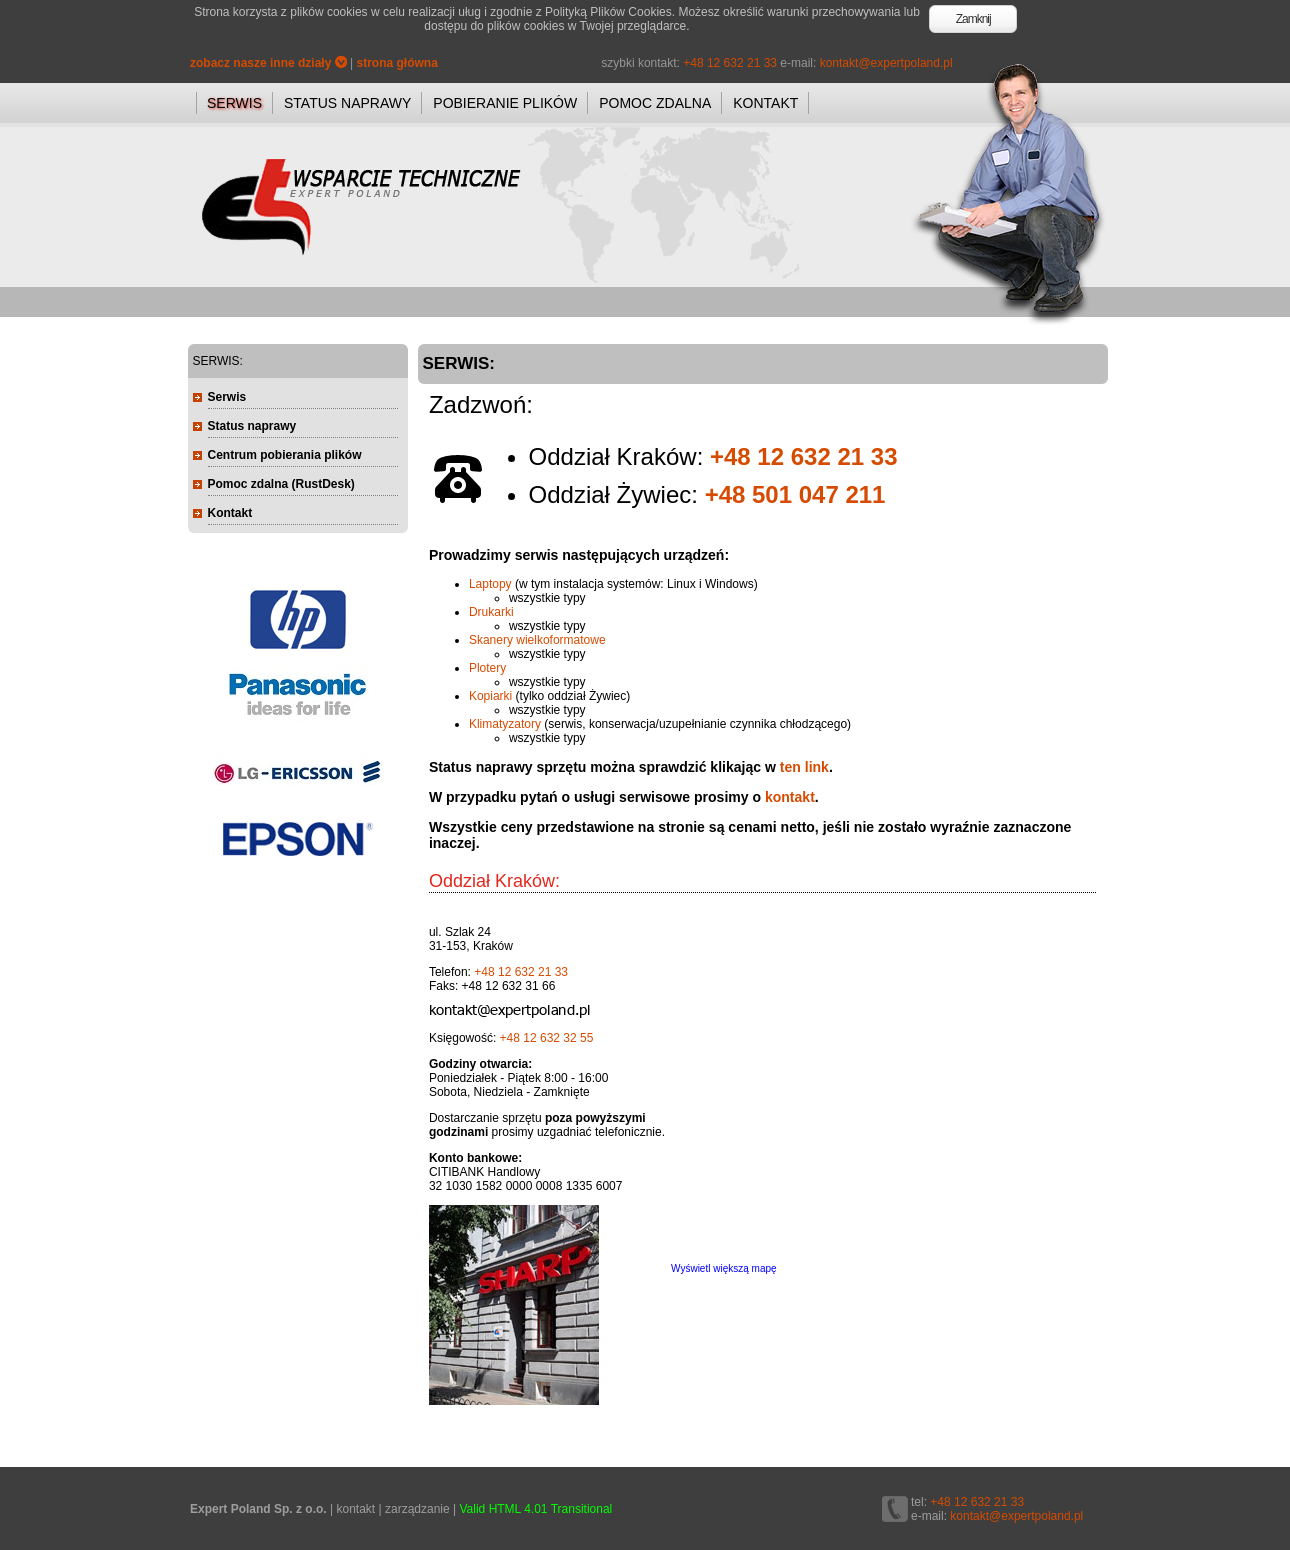 This screenshot has width=1290, height=1550. I want to click on kontakt@expertpoland.pl, so click(886, 63).